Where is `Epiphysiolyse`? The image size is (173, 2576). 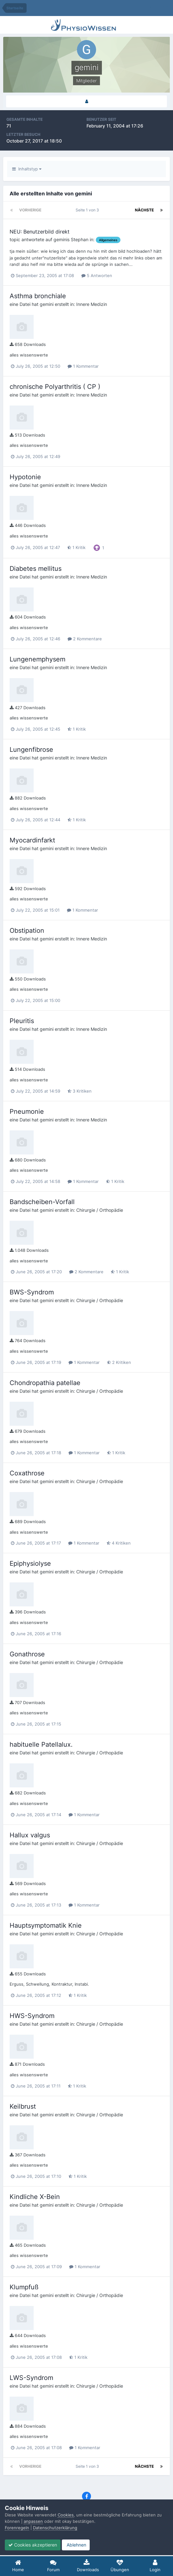
Epiphysiolyse is located at coordinates (30, 1563).